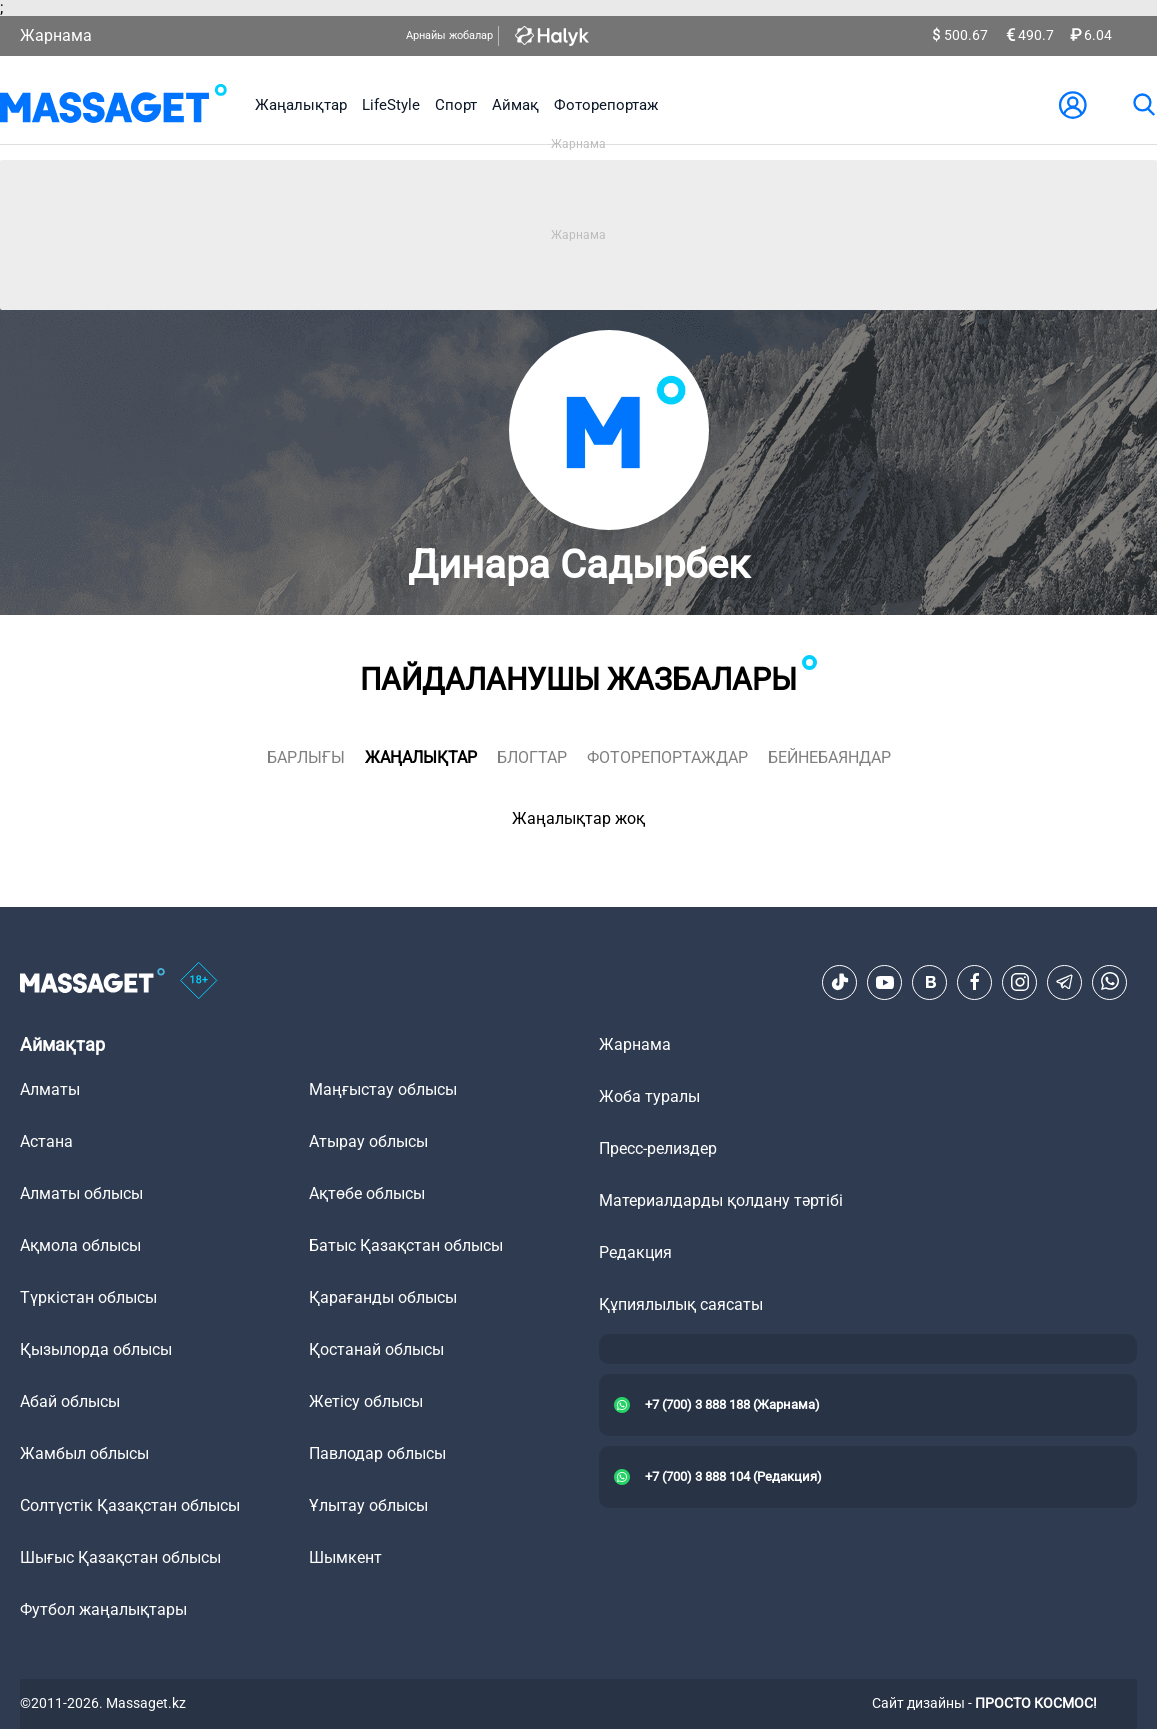 This screenshot has height=1729, width=1157. I want to click on Қарағанды облысы, so click(383, 1297).